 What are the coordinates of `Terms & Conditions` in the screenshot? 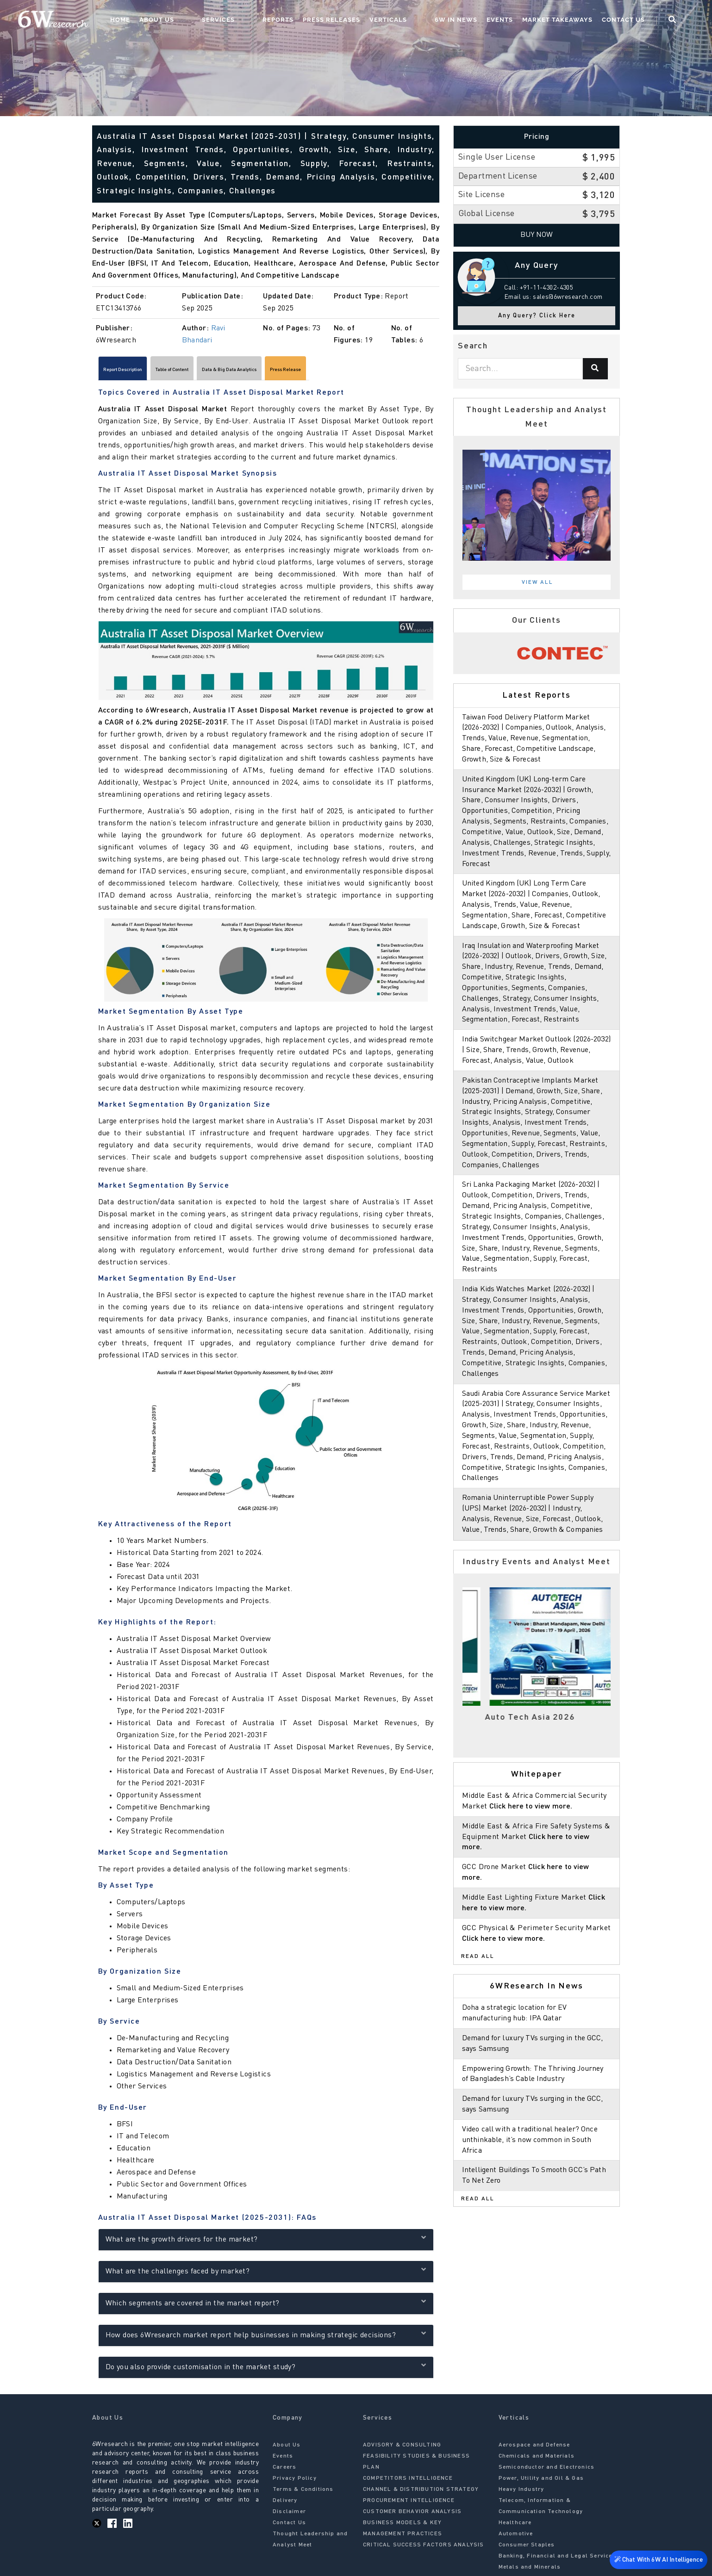 It's located at (303, 2493).